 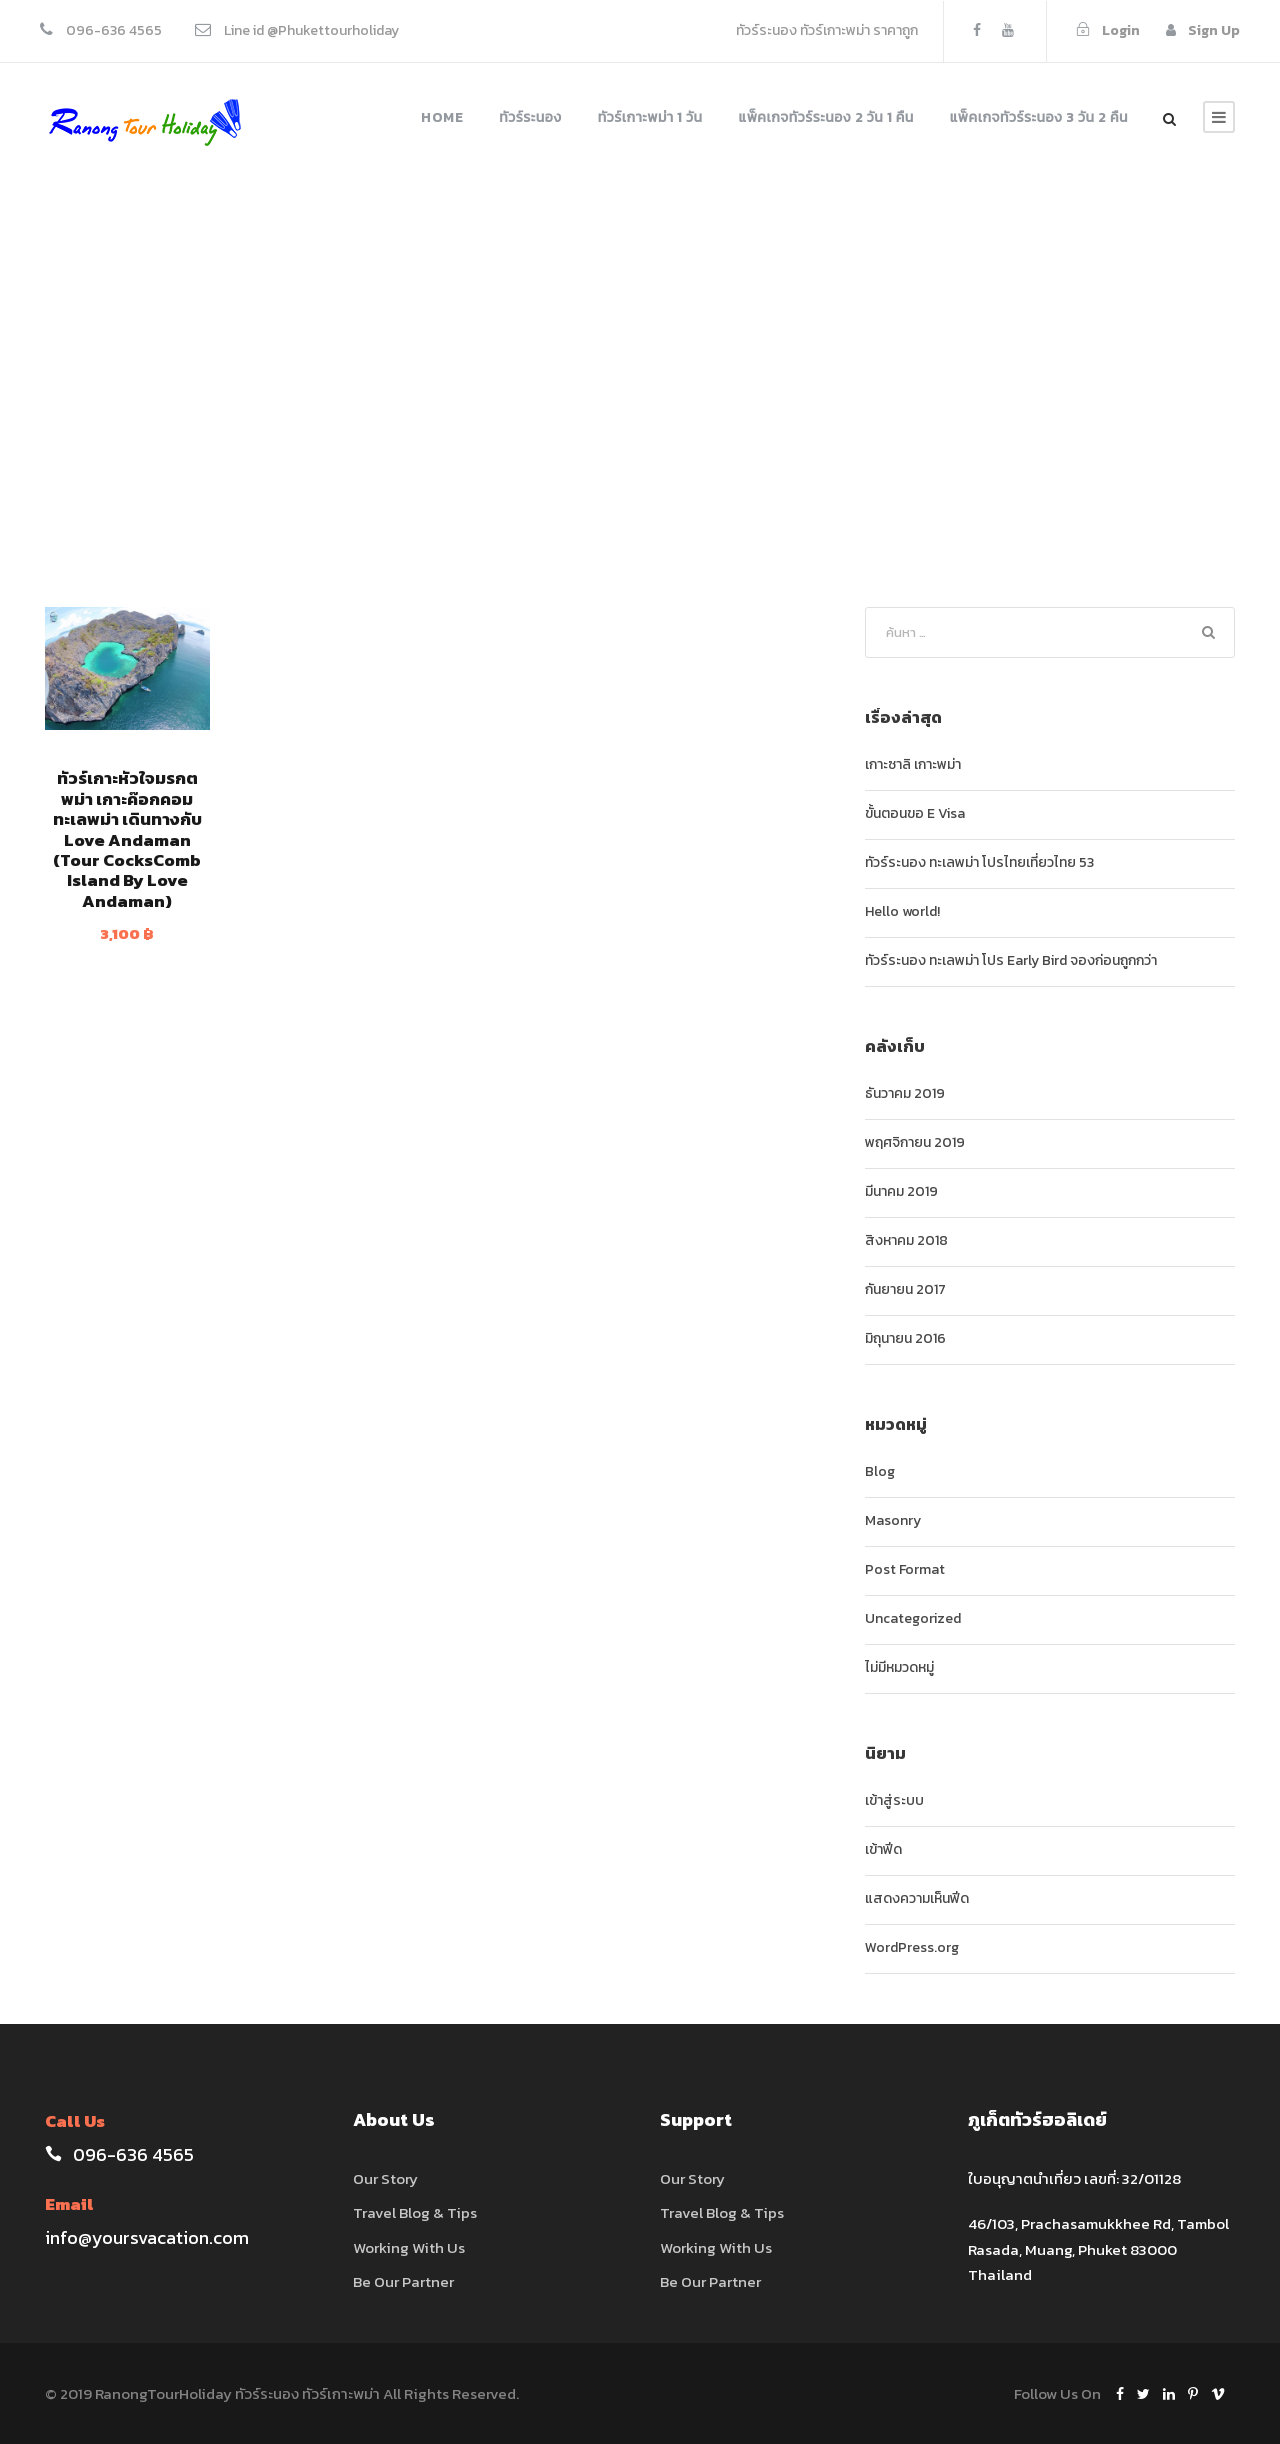 I want to click on แพ็คเกจทัวร์ระนอง 3 วัน 2 คืน, so click(x=1039, y=117).